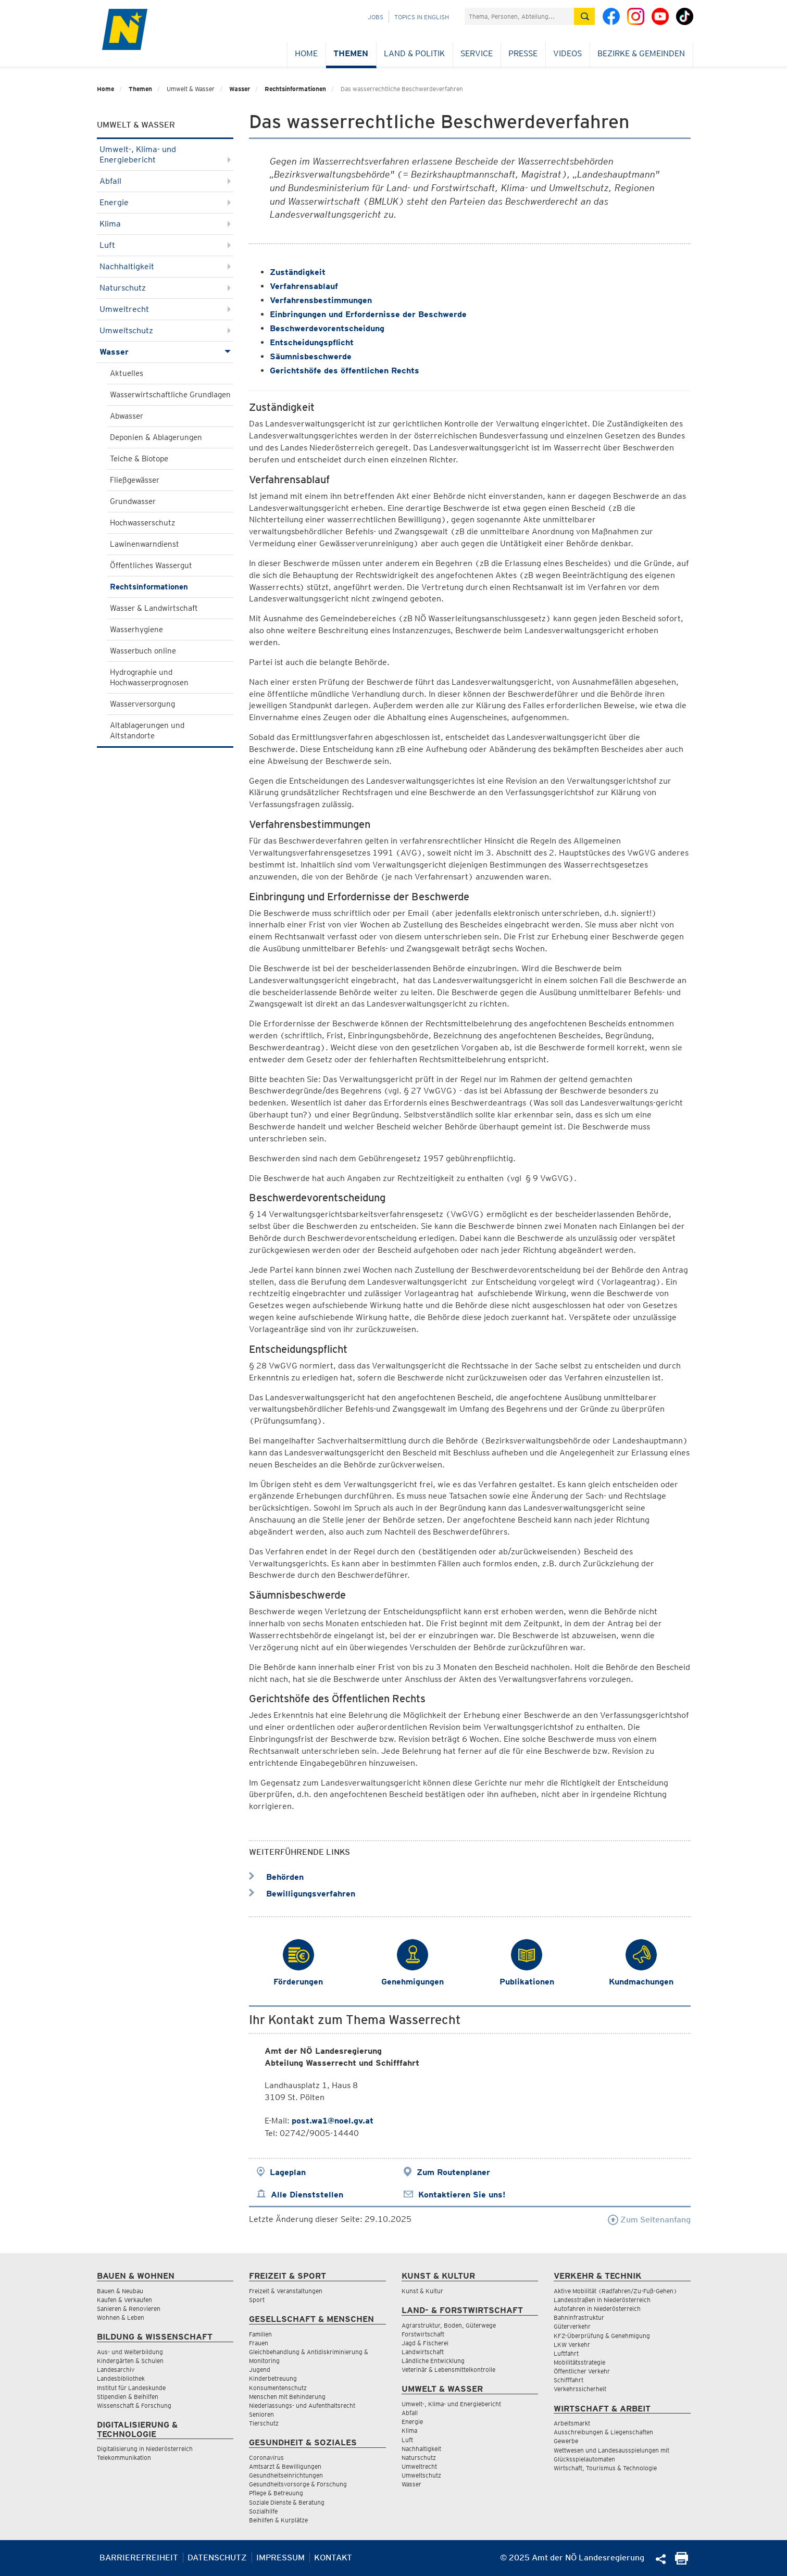  What do you see at coordinates (120, 2291) in the screenshot?
I see `Bauen & Neubau` at bounding box center [120, 2291].